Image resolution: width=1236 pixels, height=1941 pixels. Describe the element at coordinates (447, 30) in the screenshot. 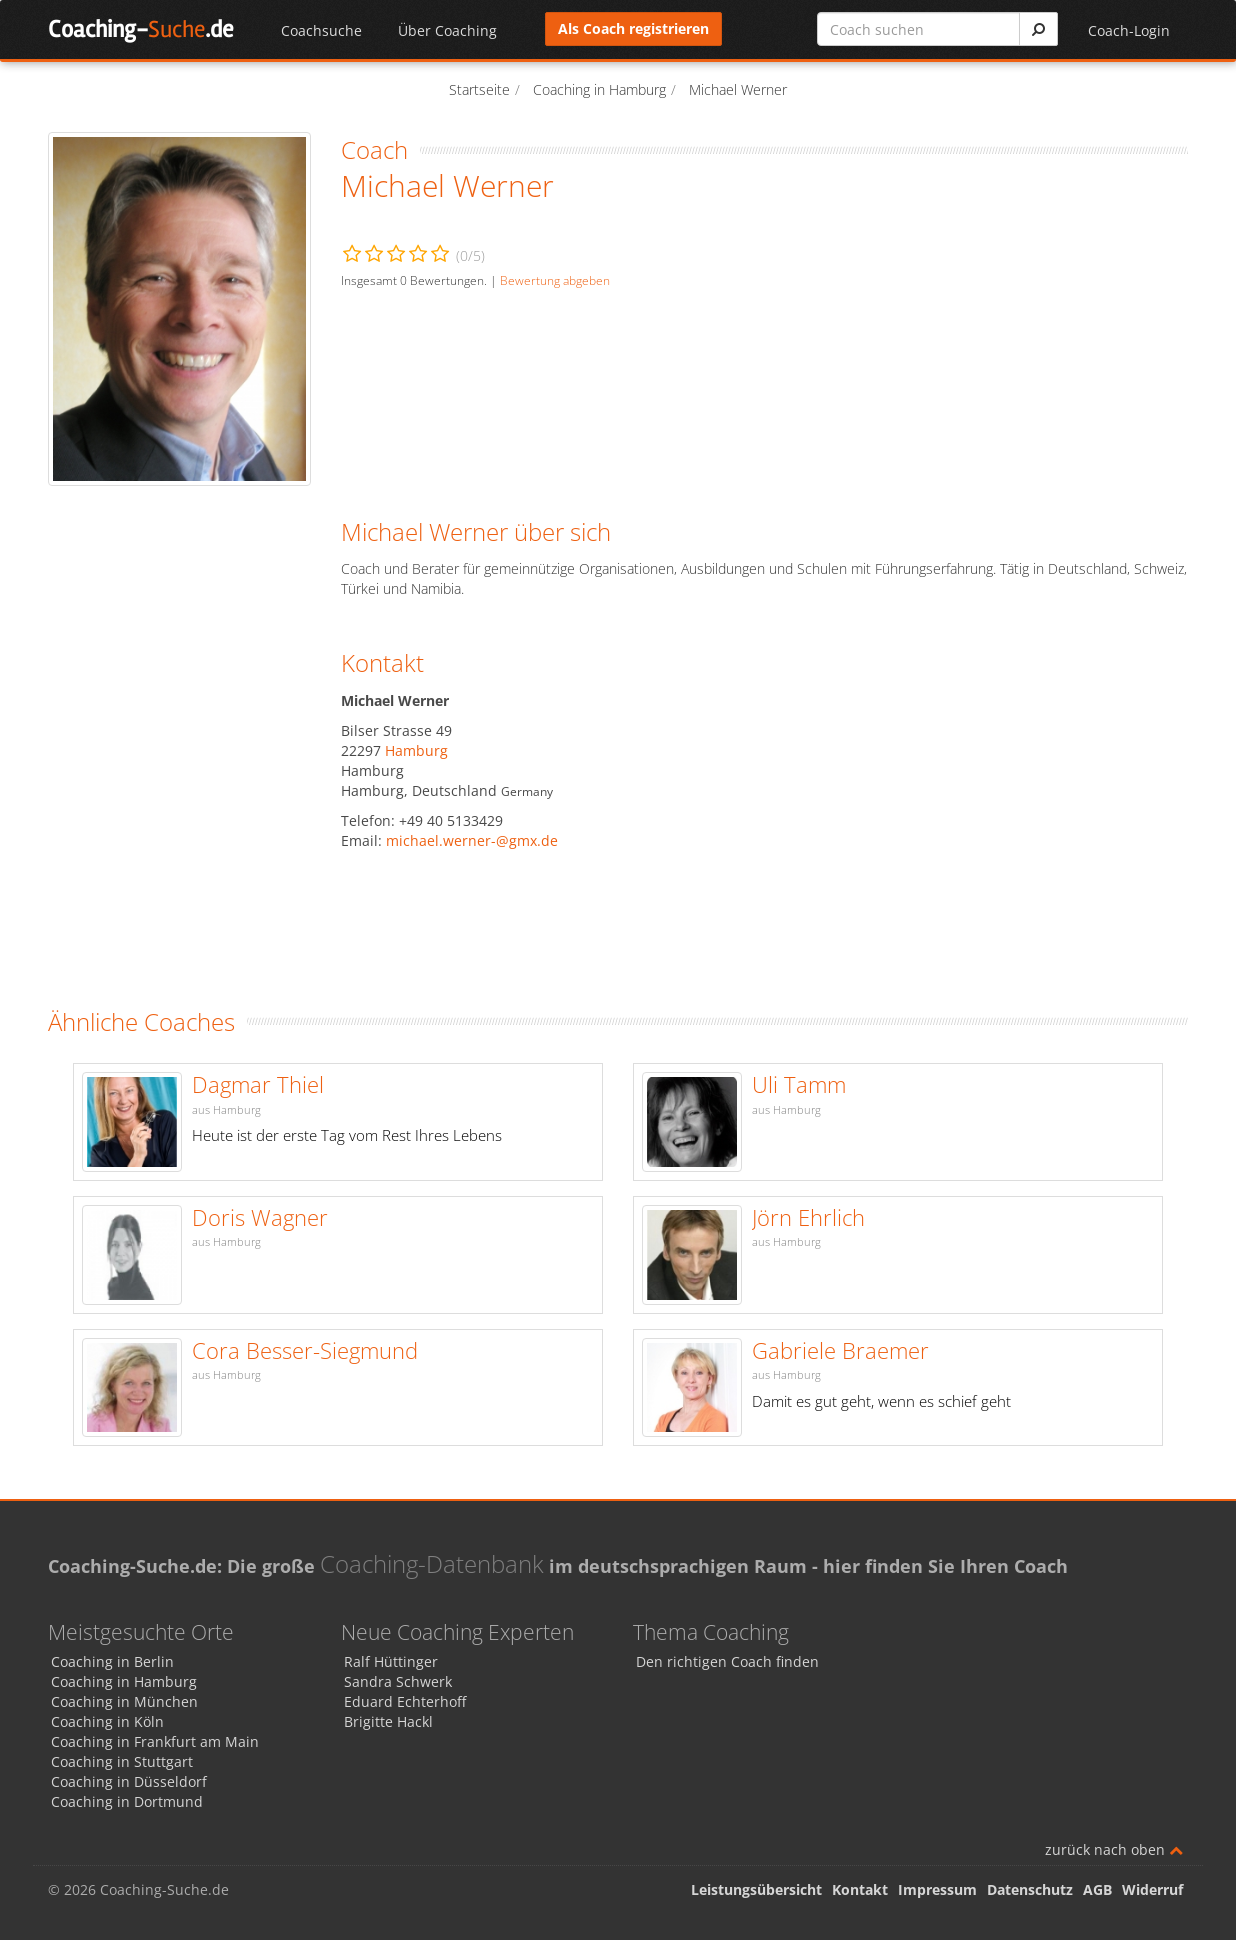

I see `Über Coaching` at that location.